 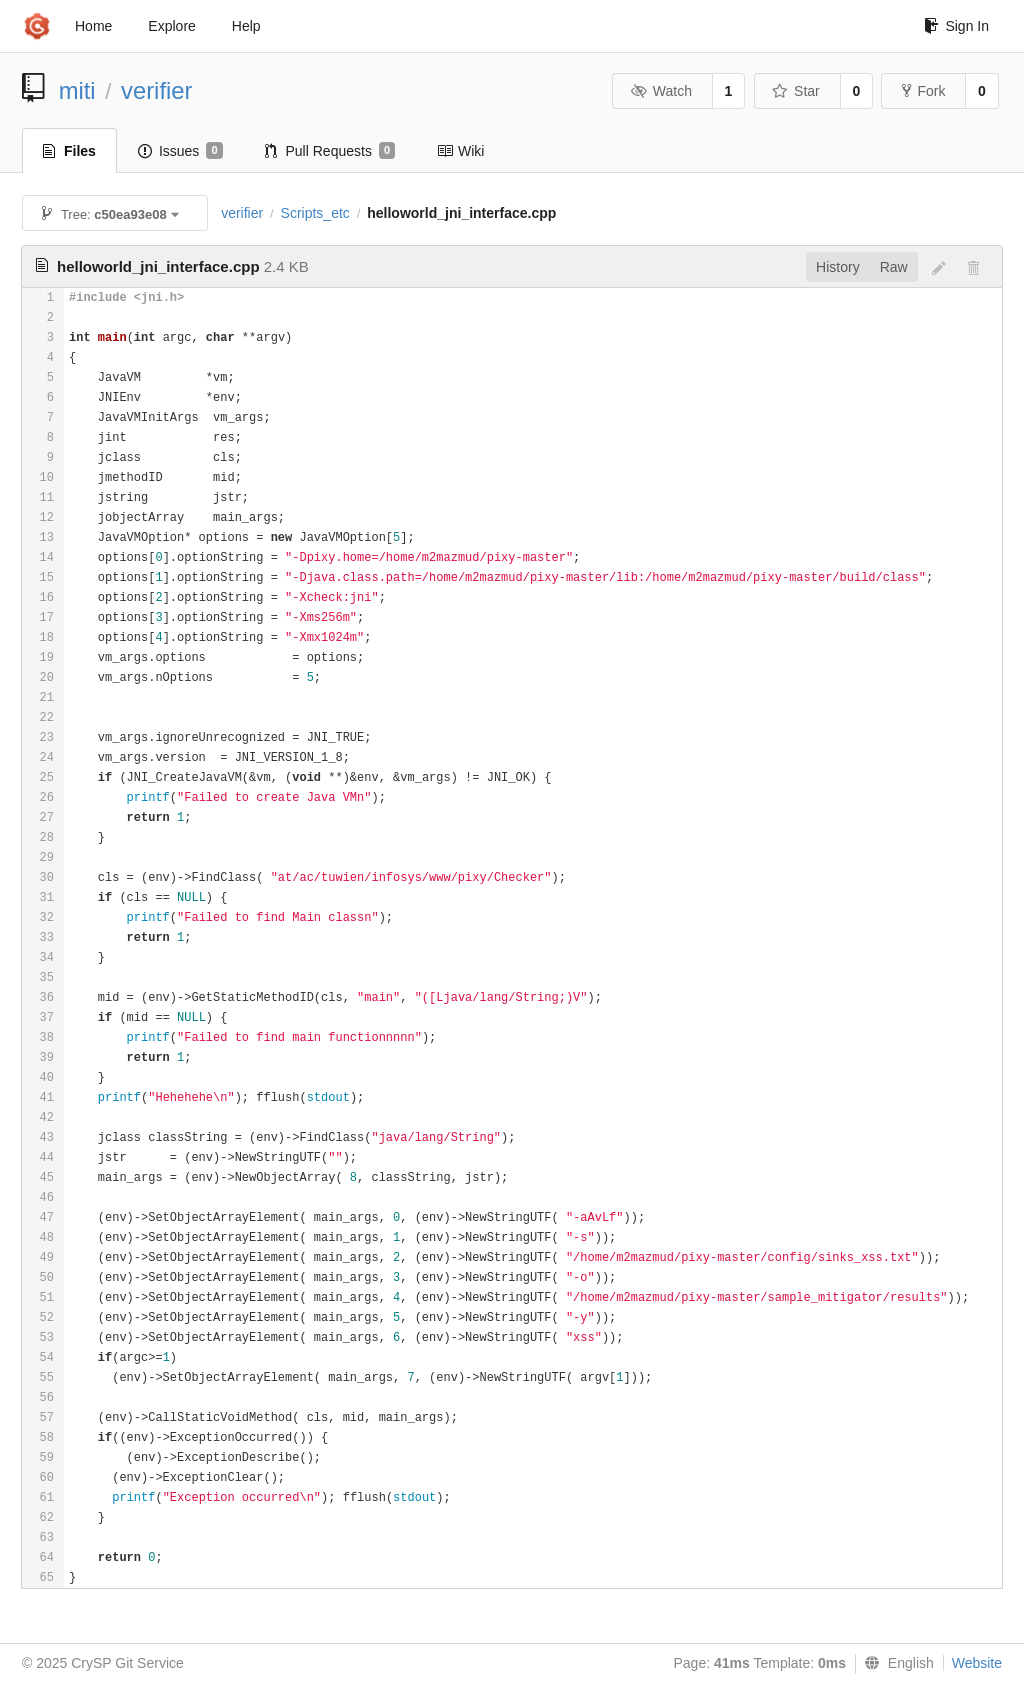 What do you see at coordinates (796, 91) in the screenshot?
I see `Star` at bounding box center [796, 91].